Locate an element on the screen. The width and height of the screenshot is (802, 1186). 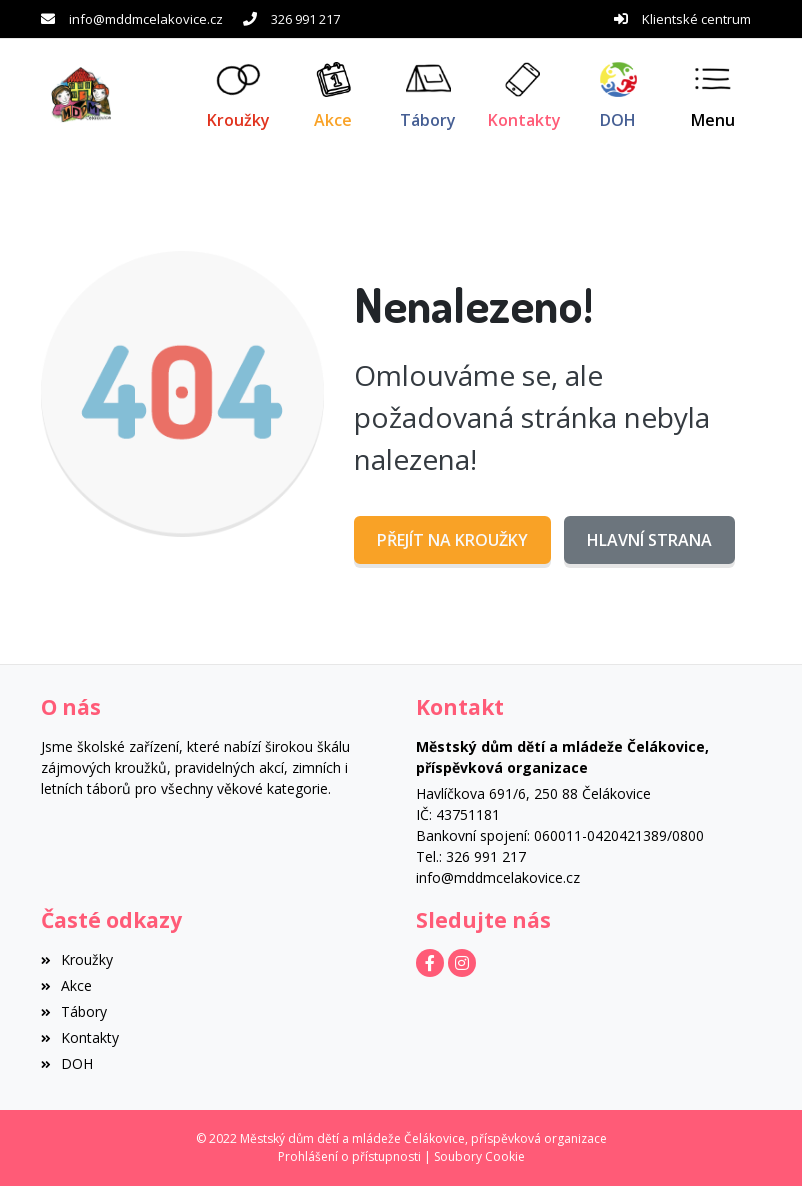
Klientské centrum is located at coordinates (696, 19).